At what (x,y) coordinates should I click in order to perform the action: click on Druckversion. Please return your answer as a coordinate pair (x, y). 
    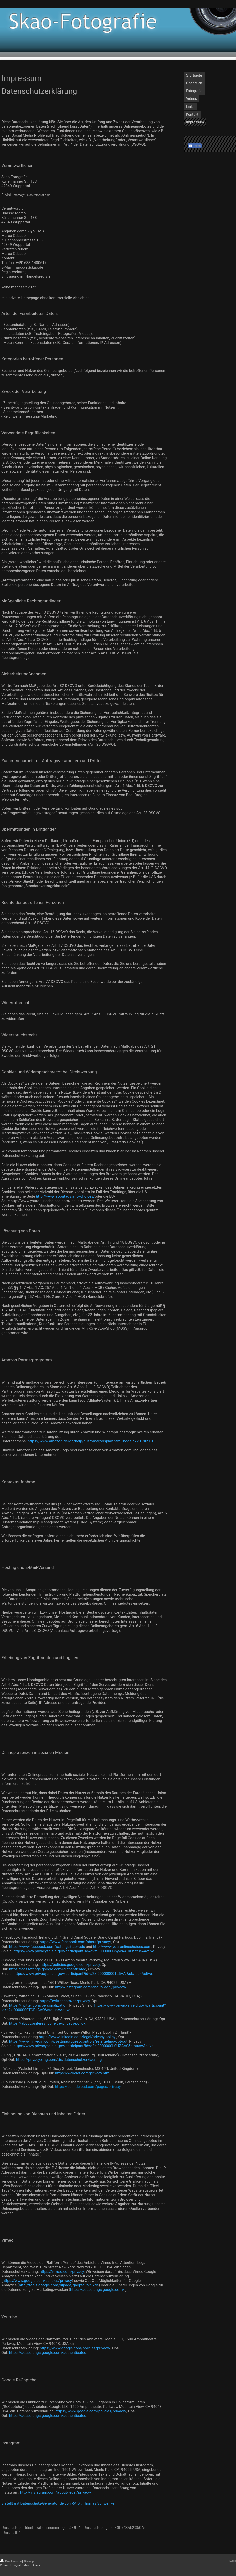
    Looking at the image, I should click on (11, 2561).